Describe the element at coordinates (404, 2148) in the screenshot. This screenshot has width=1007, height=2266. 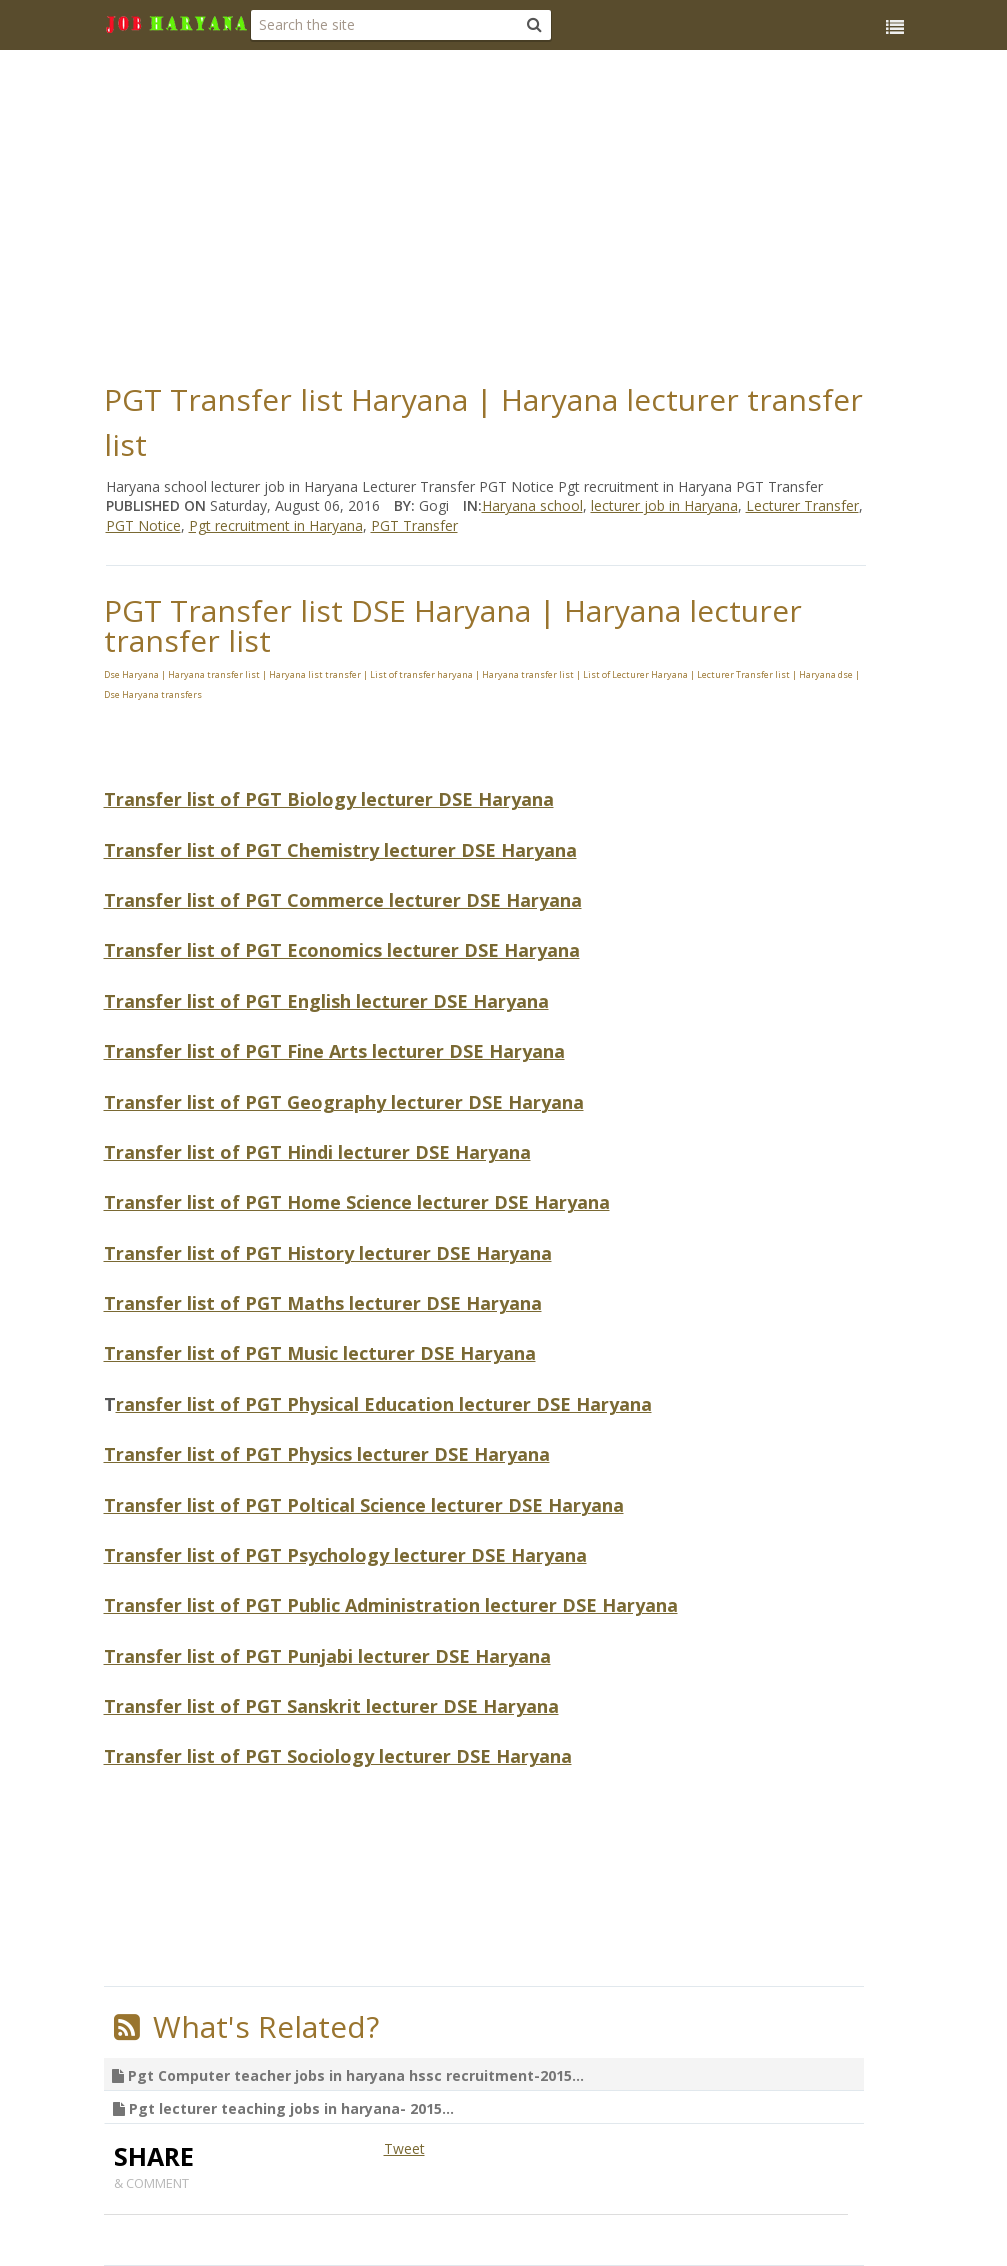
I see `Tweet` at that location.